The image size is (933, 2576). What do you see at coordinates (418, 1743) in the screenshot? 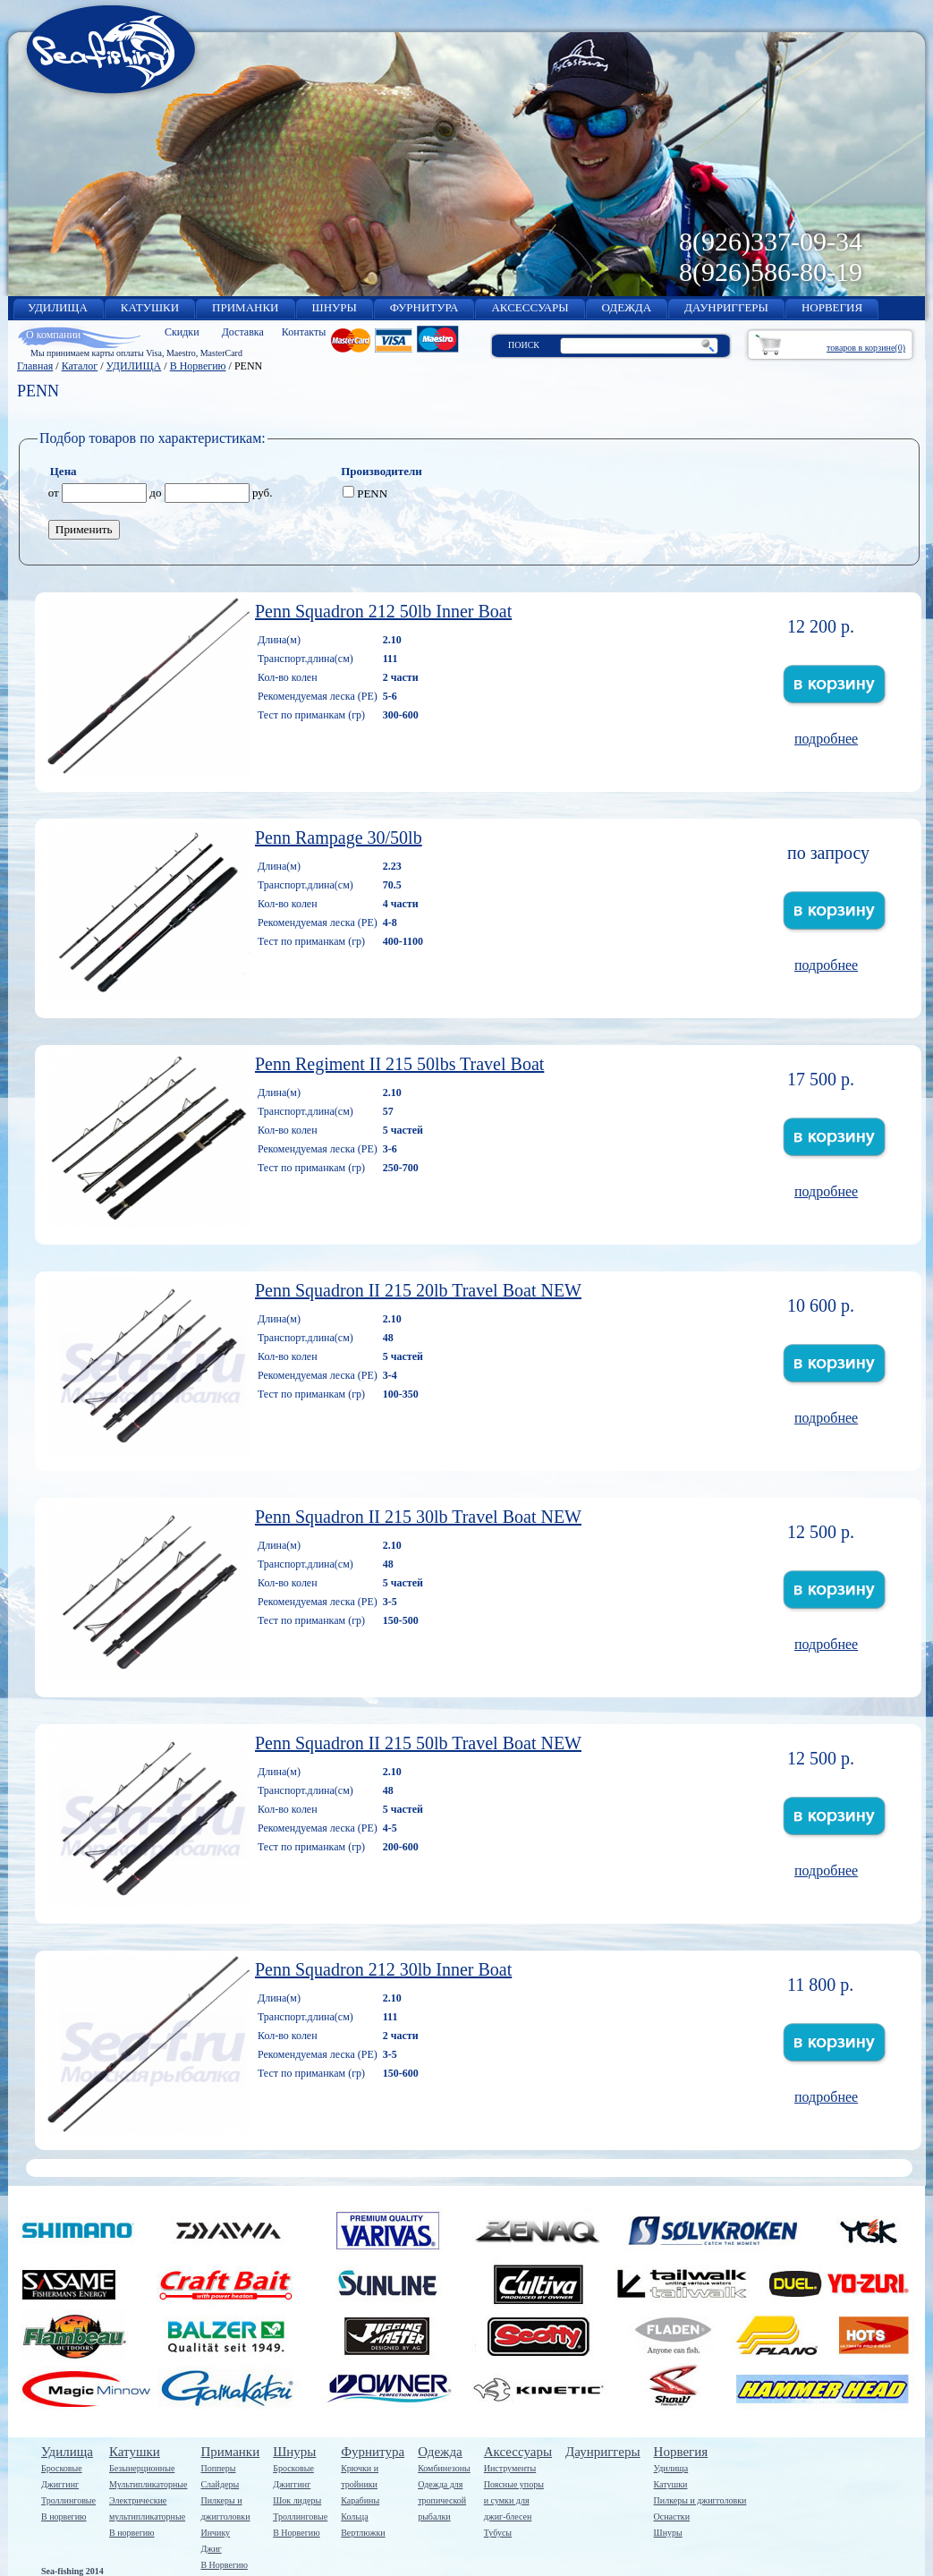
I see `Penn Squadron II 215 50lb Travel Boat NEW` at bounding box center [418, 1743].